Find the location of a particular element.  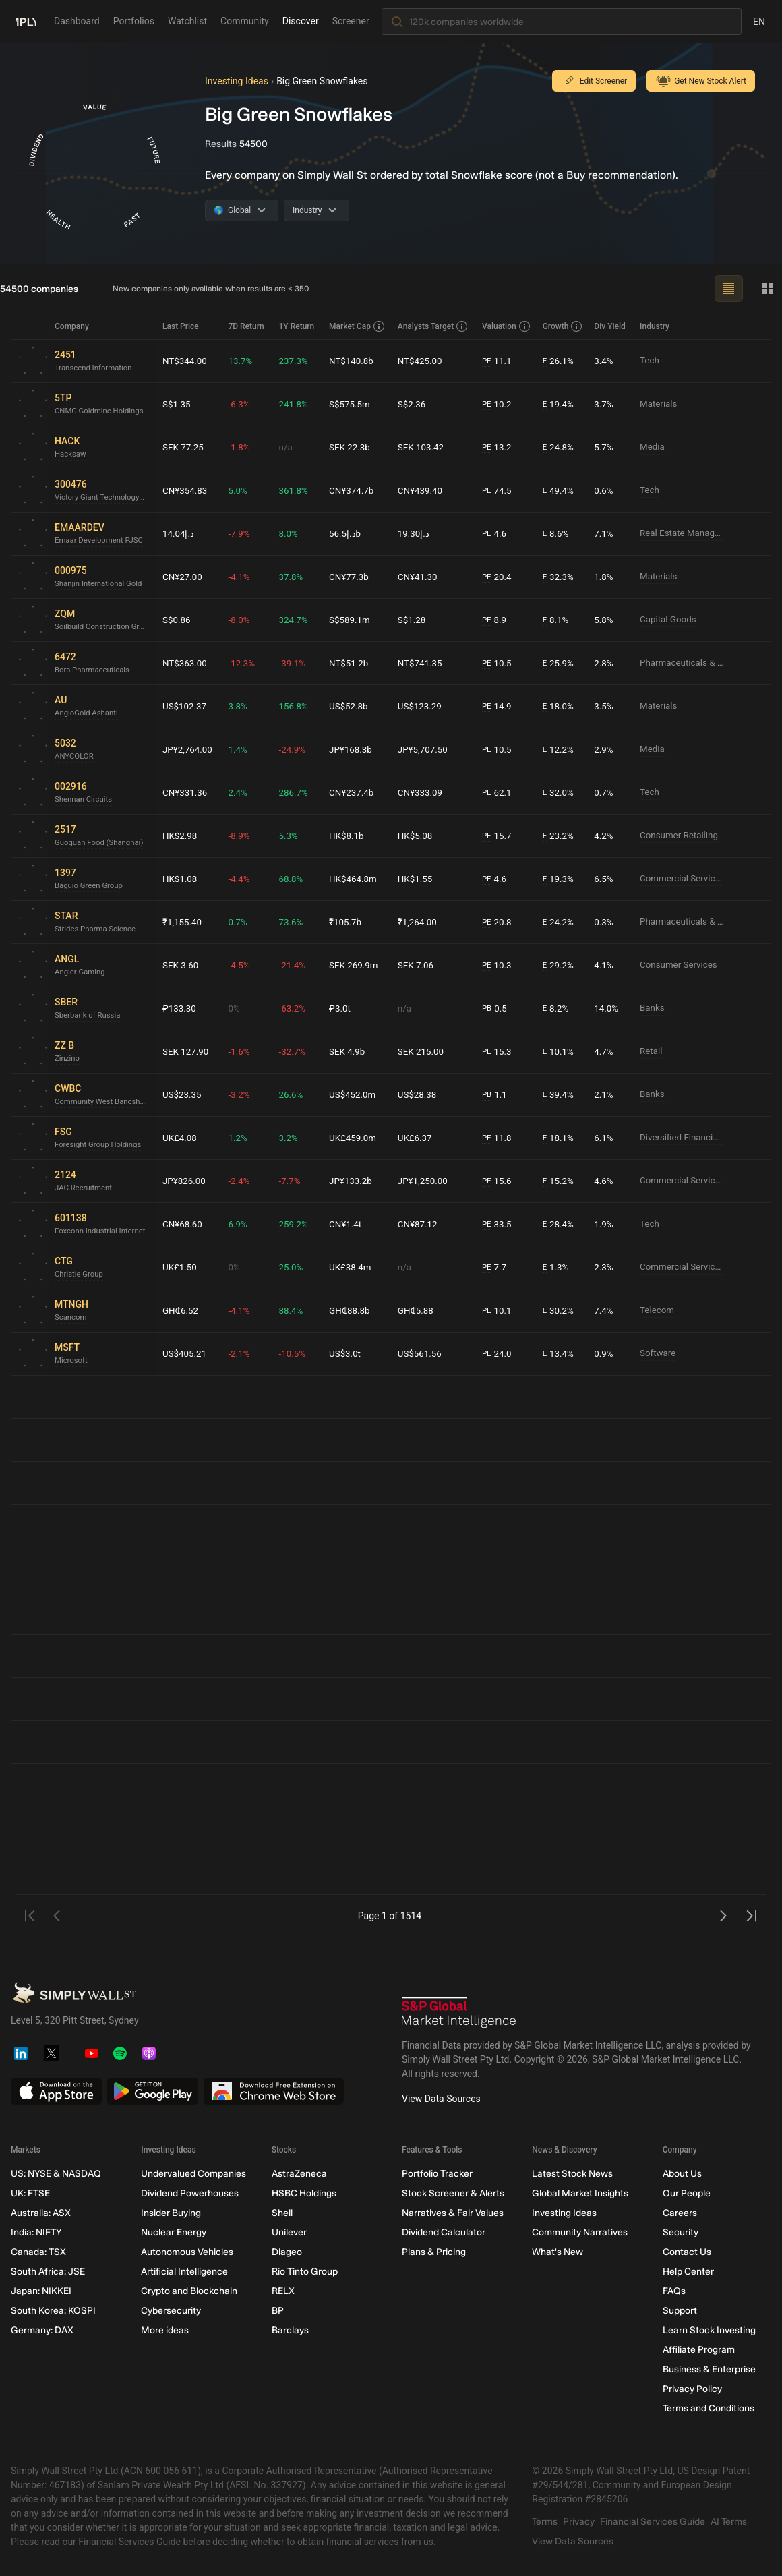

5.3% is located at coordinates (291, 835).